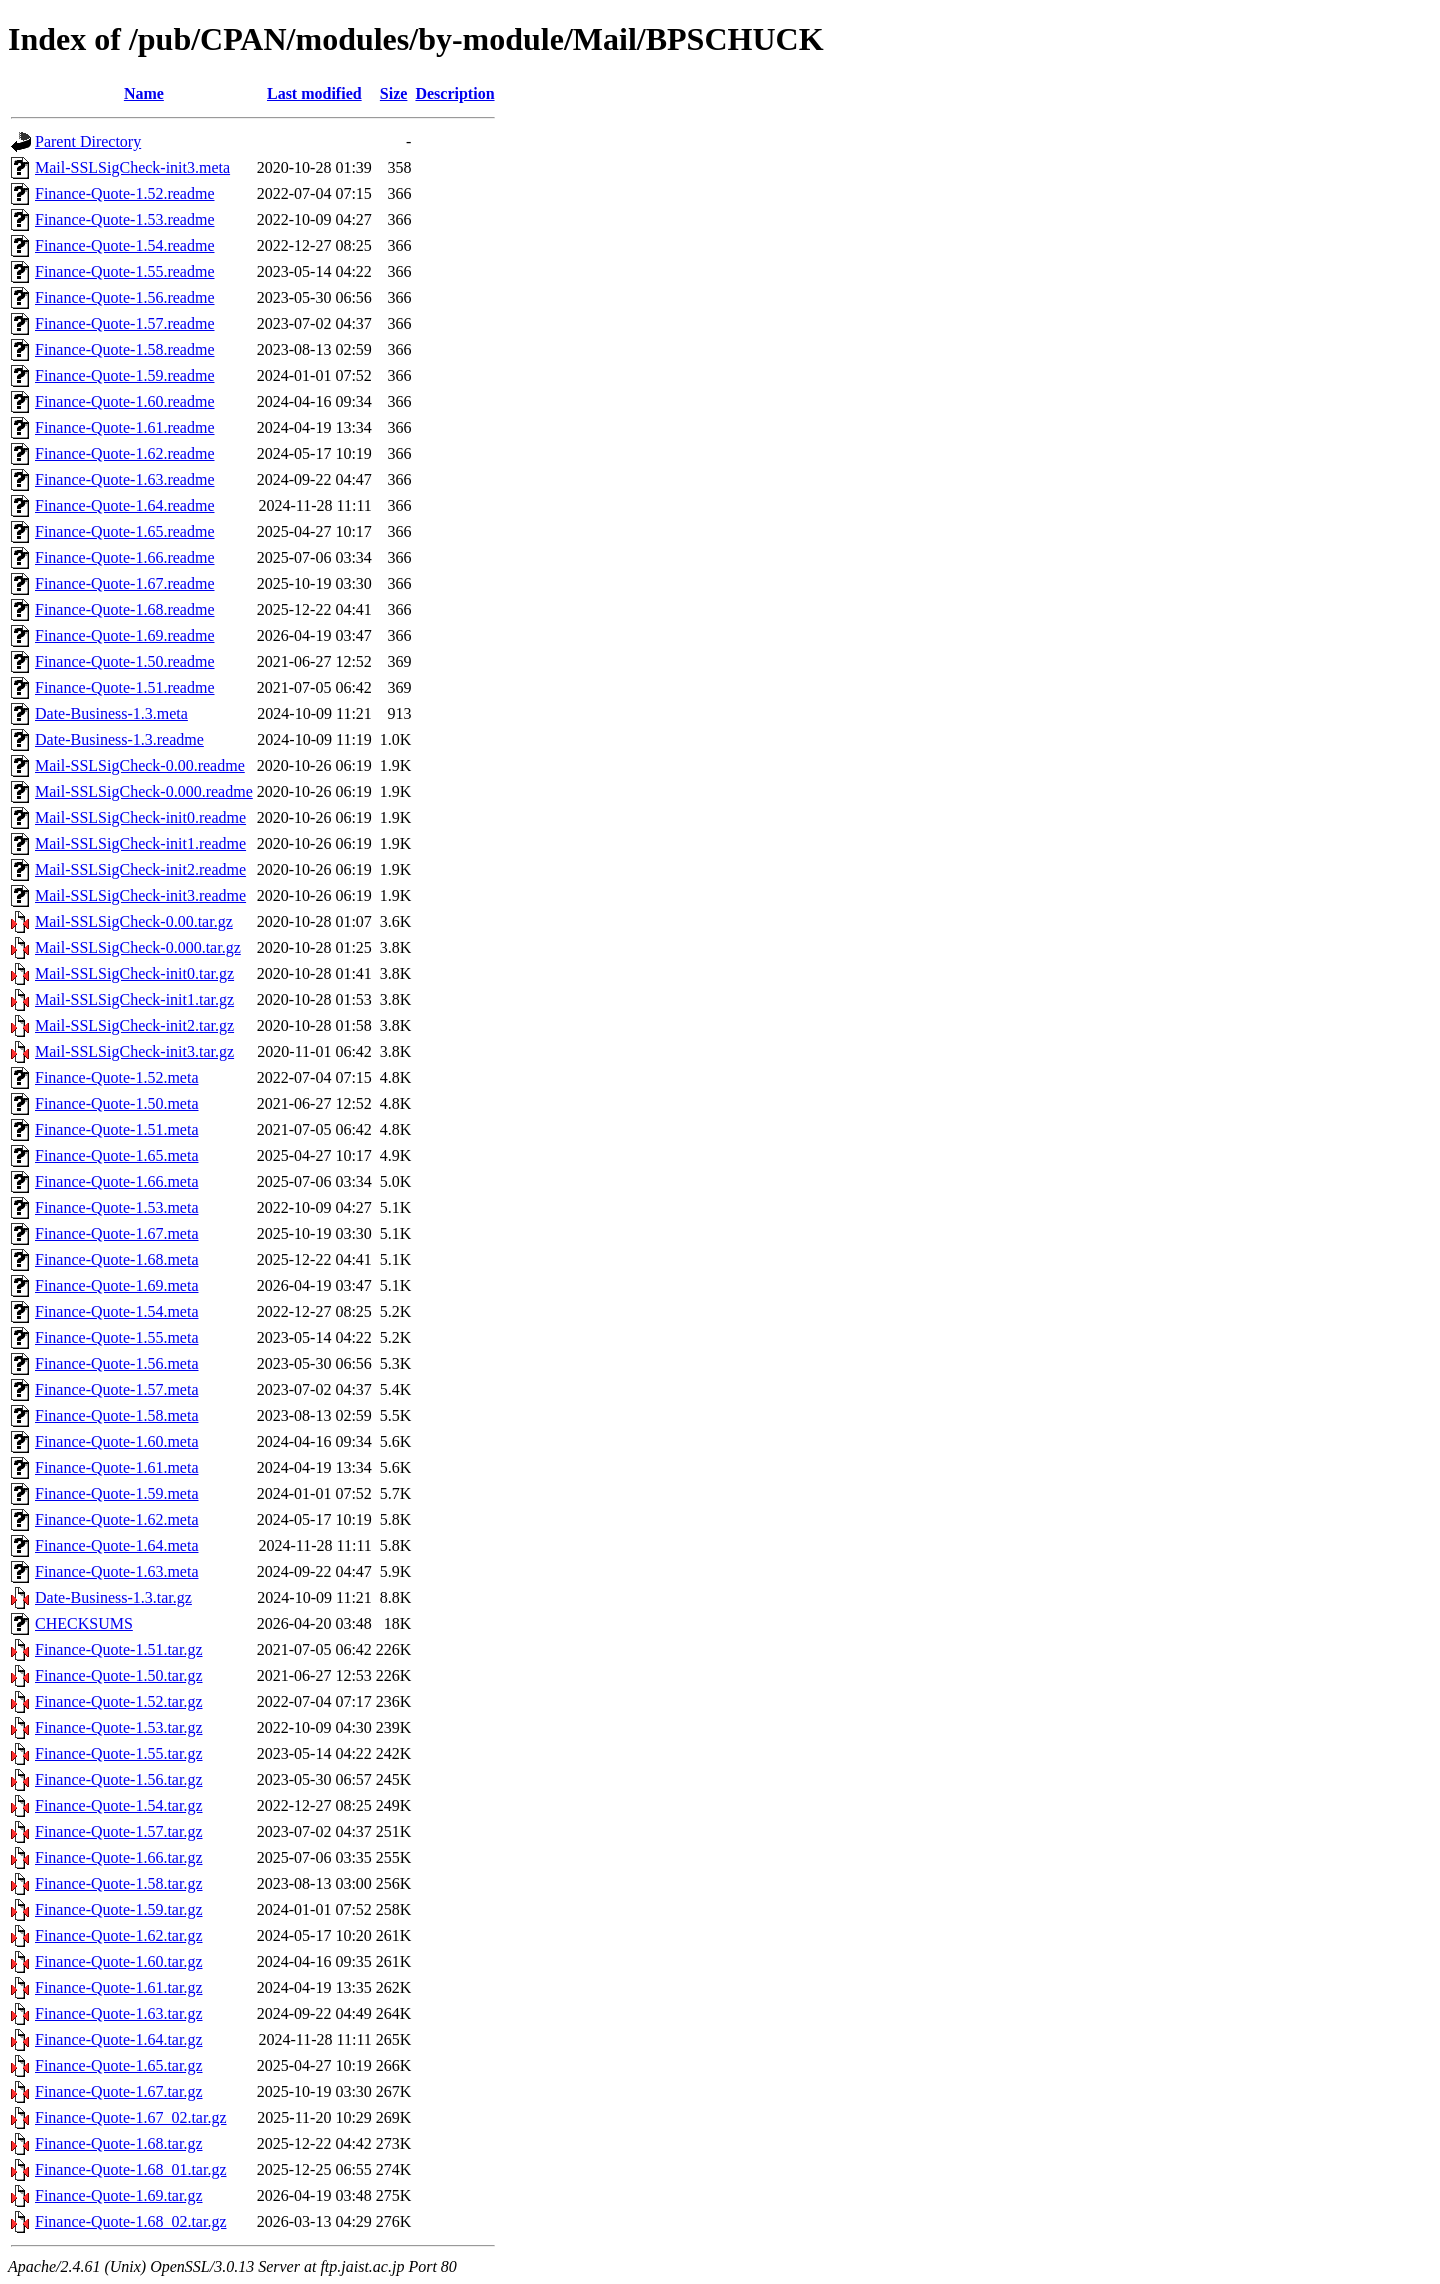 The image size is (1440, 2284). I want to click on Finance-Quote-1.66.tar.gz, so click(119, 1857).